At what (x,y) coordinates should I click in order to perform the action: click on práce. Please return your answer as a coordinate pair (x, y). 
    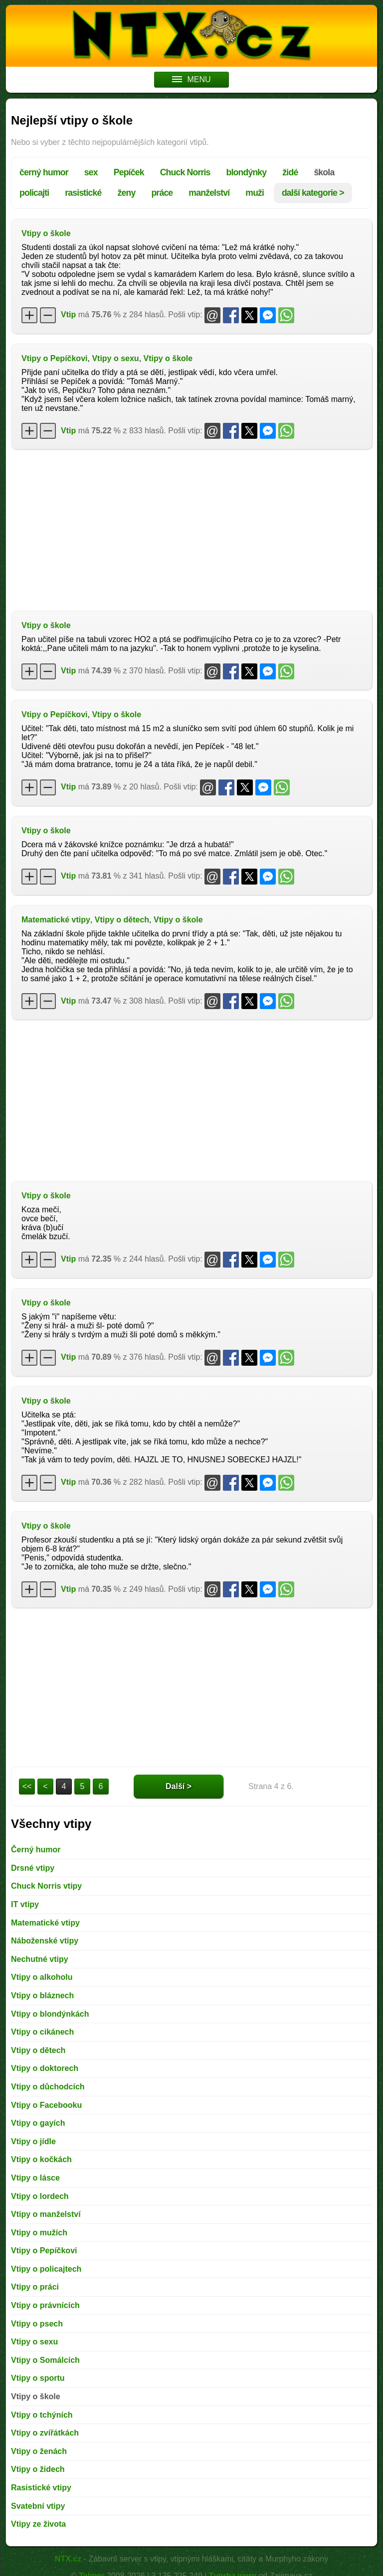
    Looking at the image, I should click on (162, 193).